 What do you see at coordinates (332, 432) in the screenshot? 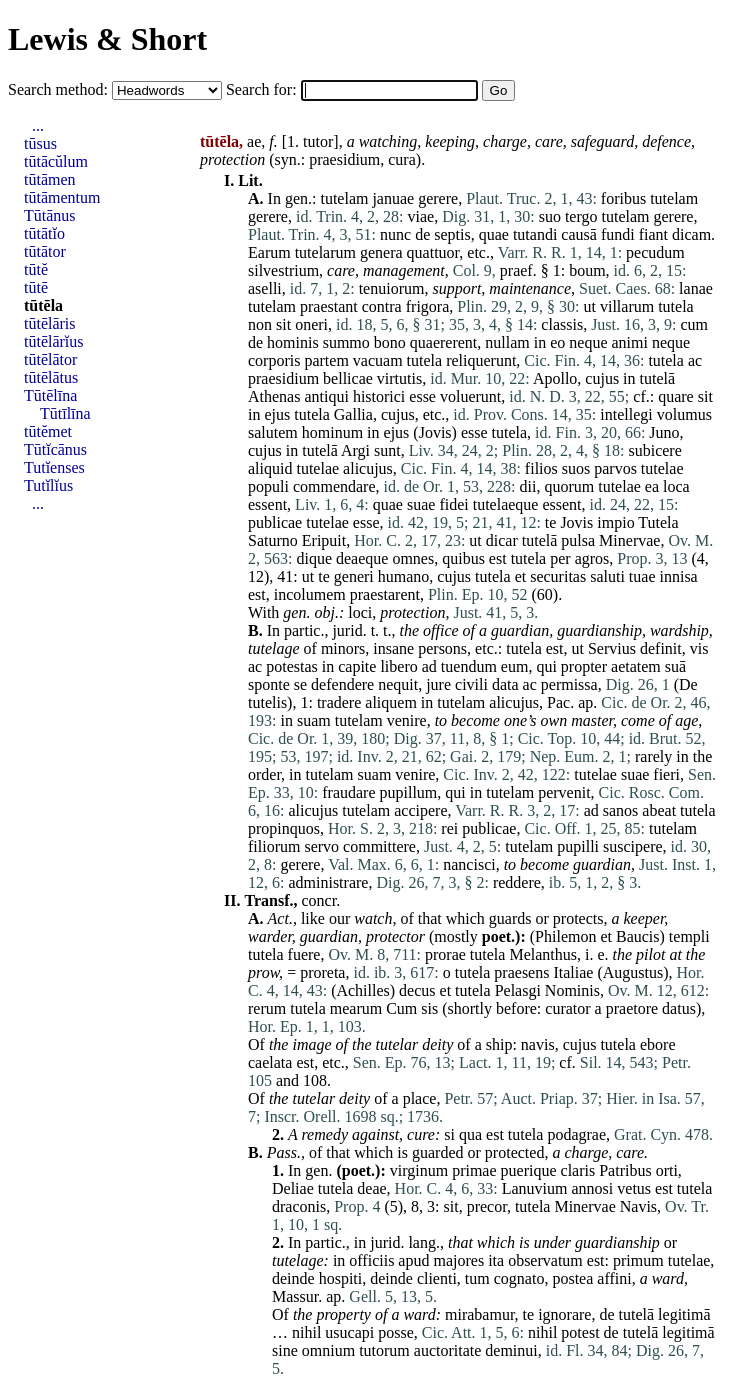
I see `hominum` at bounding box center [332, 432].